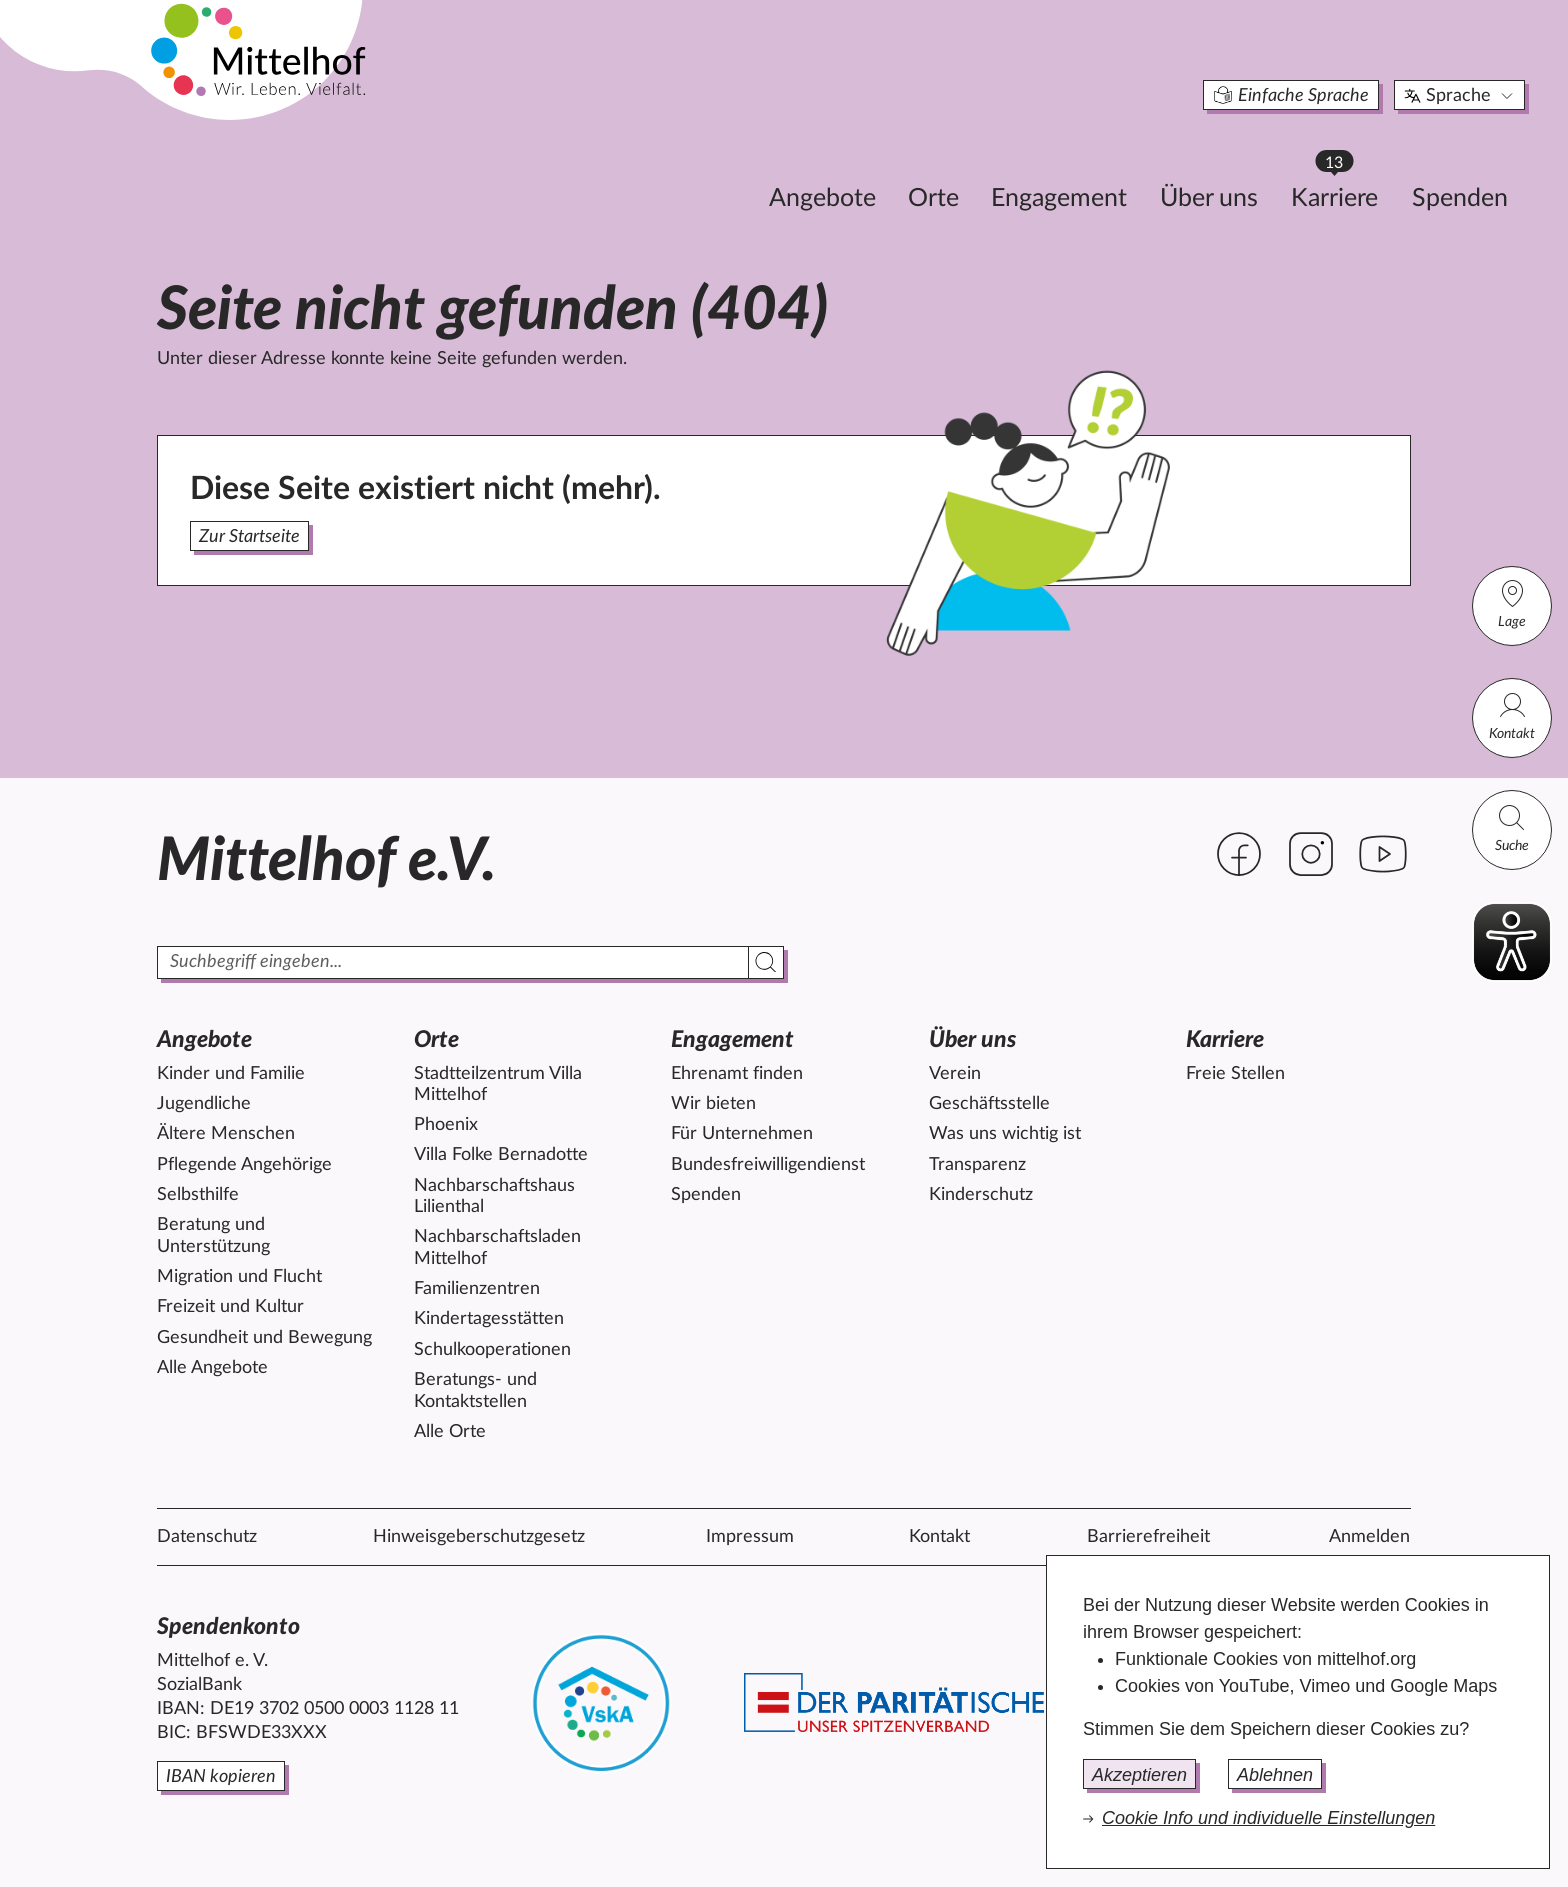 The width and height of the screenshot is (1568, 1887). Describe the element at coordinates (750, 1537) in the screenshot. I see `Impressum` at that location.